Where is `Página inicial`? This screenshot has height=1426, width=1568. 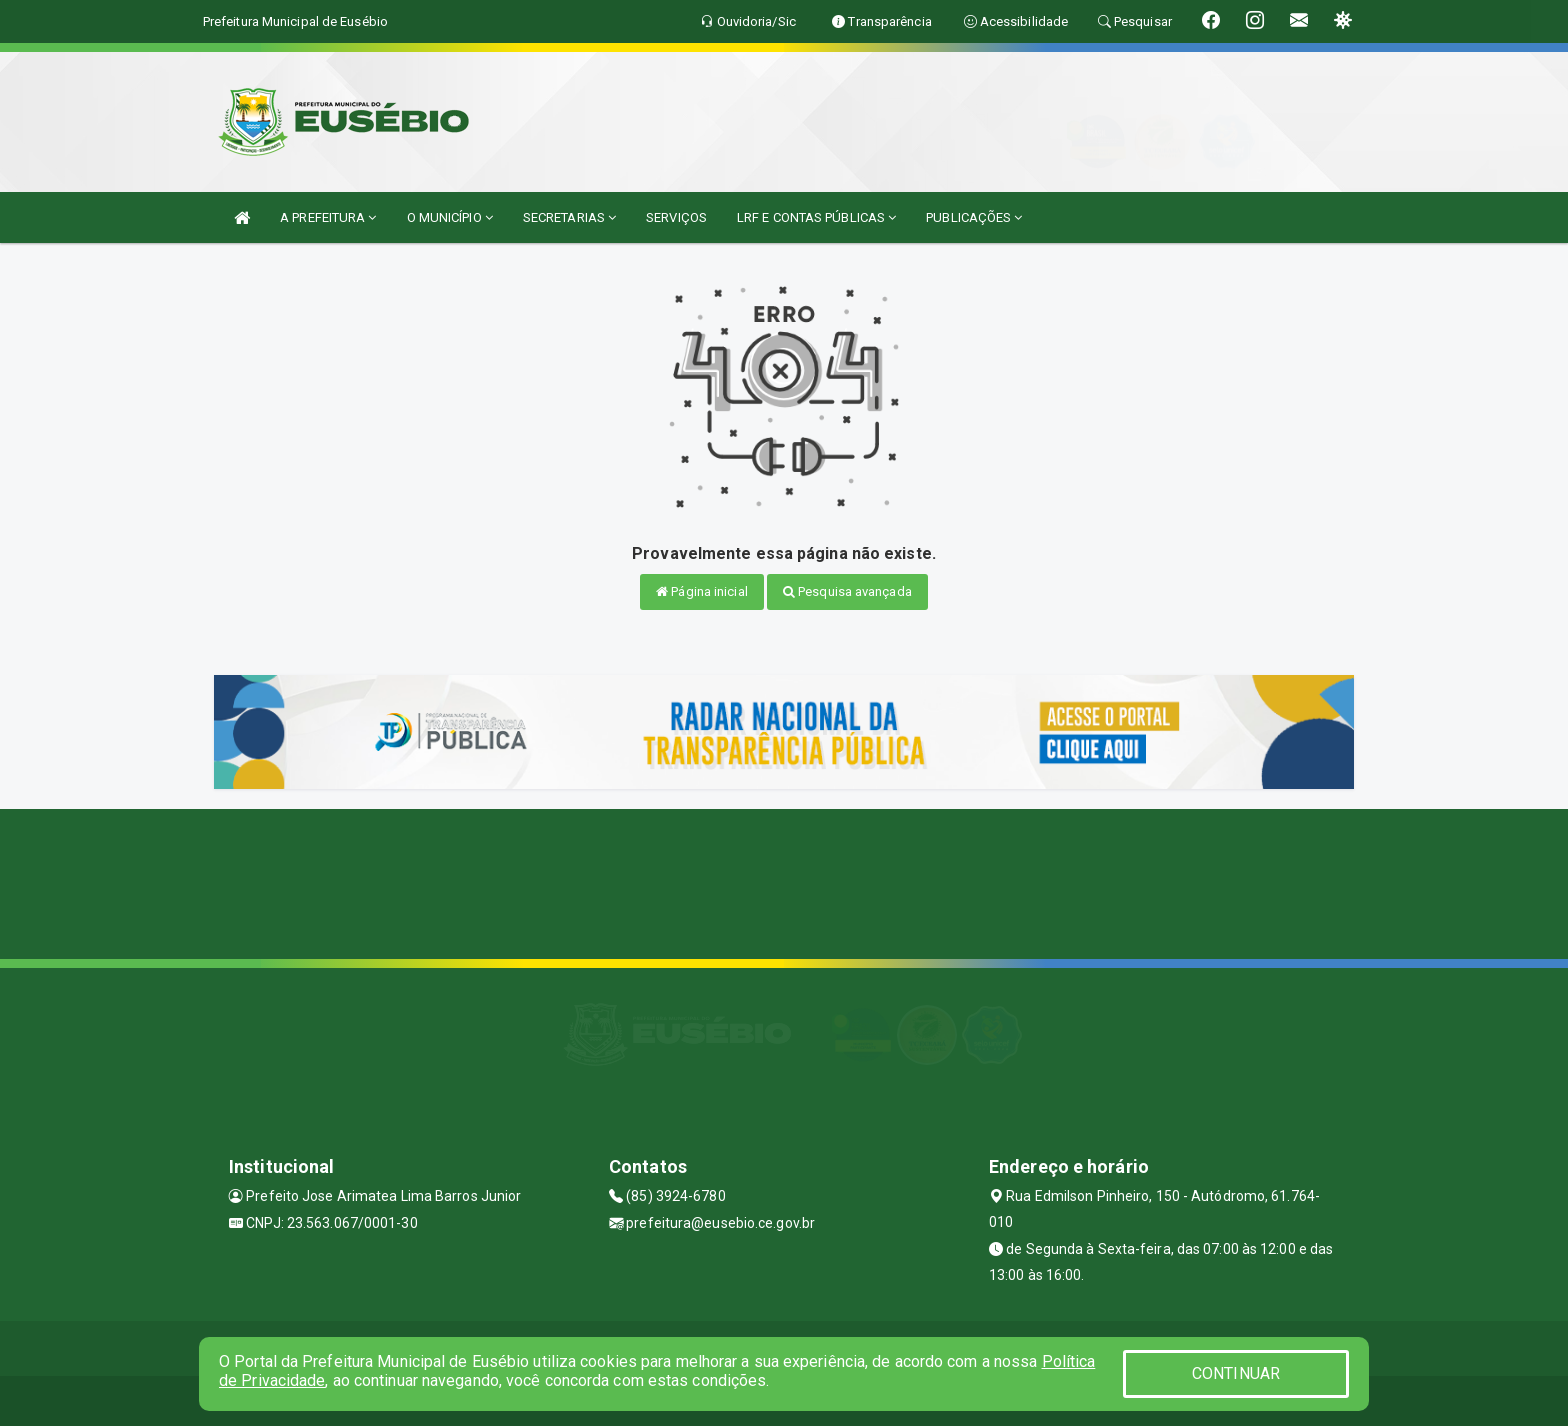
Página inicial is located at coordinates (702, 591).